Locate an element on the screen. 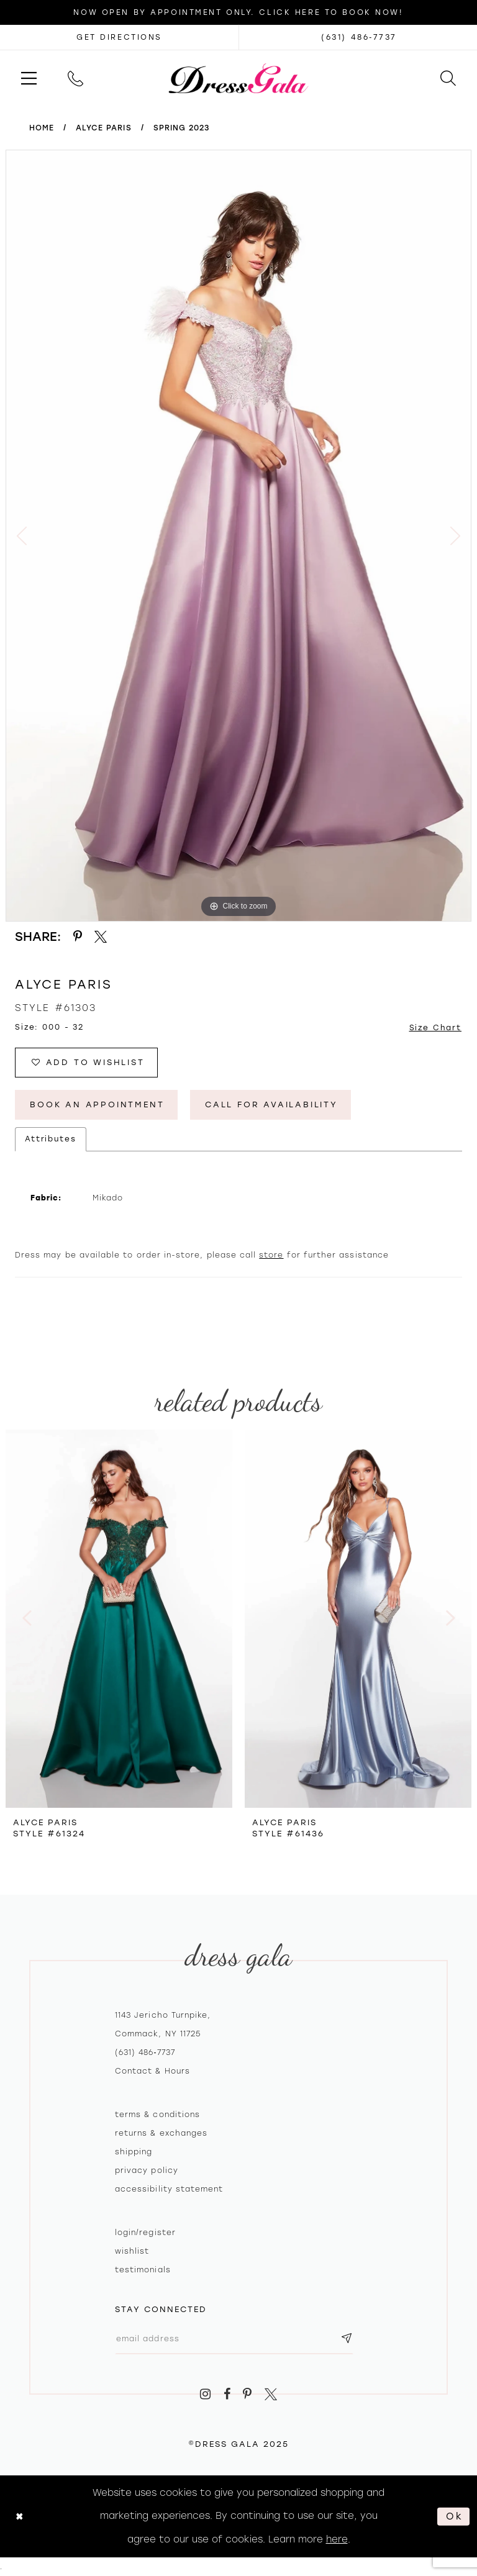 This screenshot has height=2576, width=477. Ok [Submit Dialog] is located at coordinates (454, 2516).